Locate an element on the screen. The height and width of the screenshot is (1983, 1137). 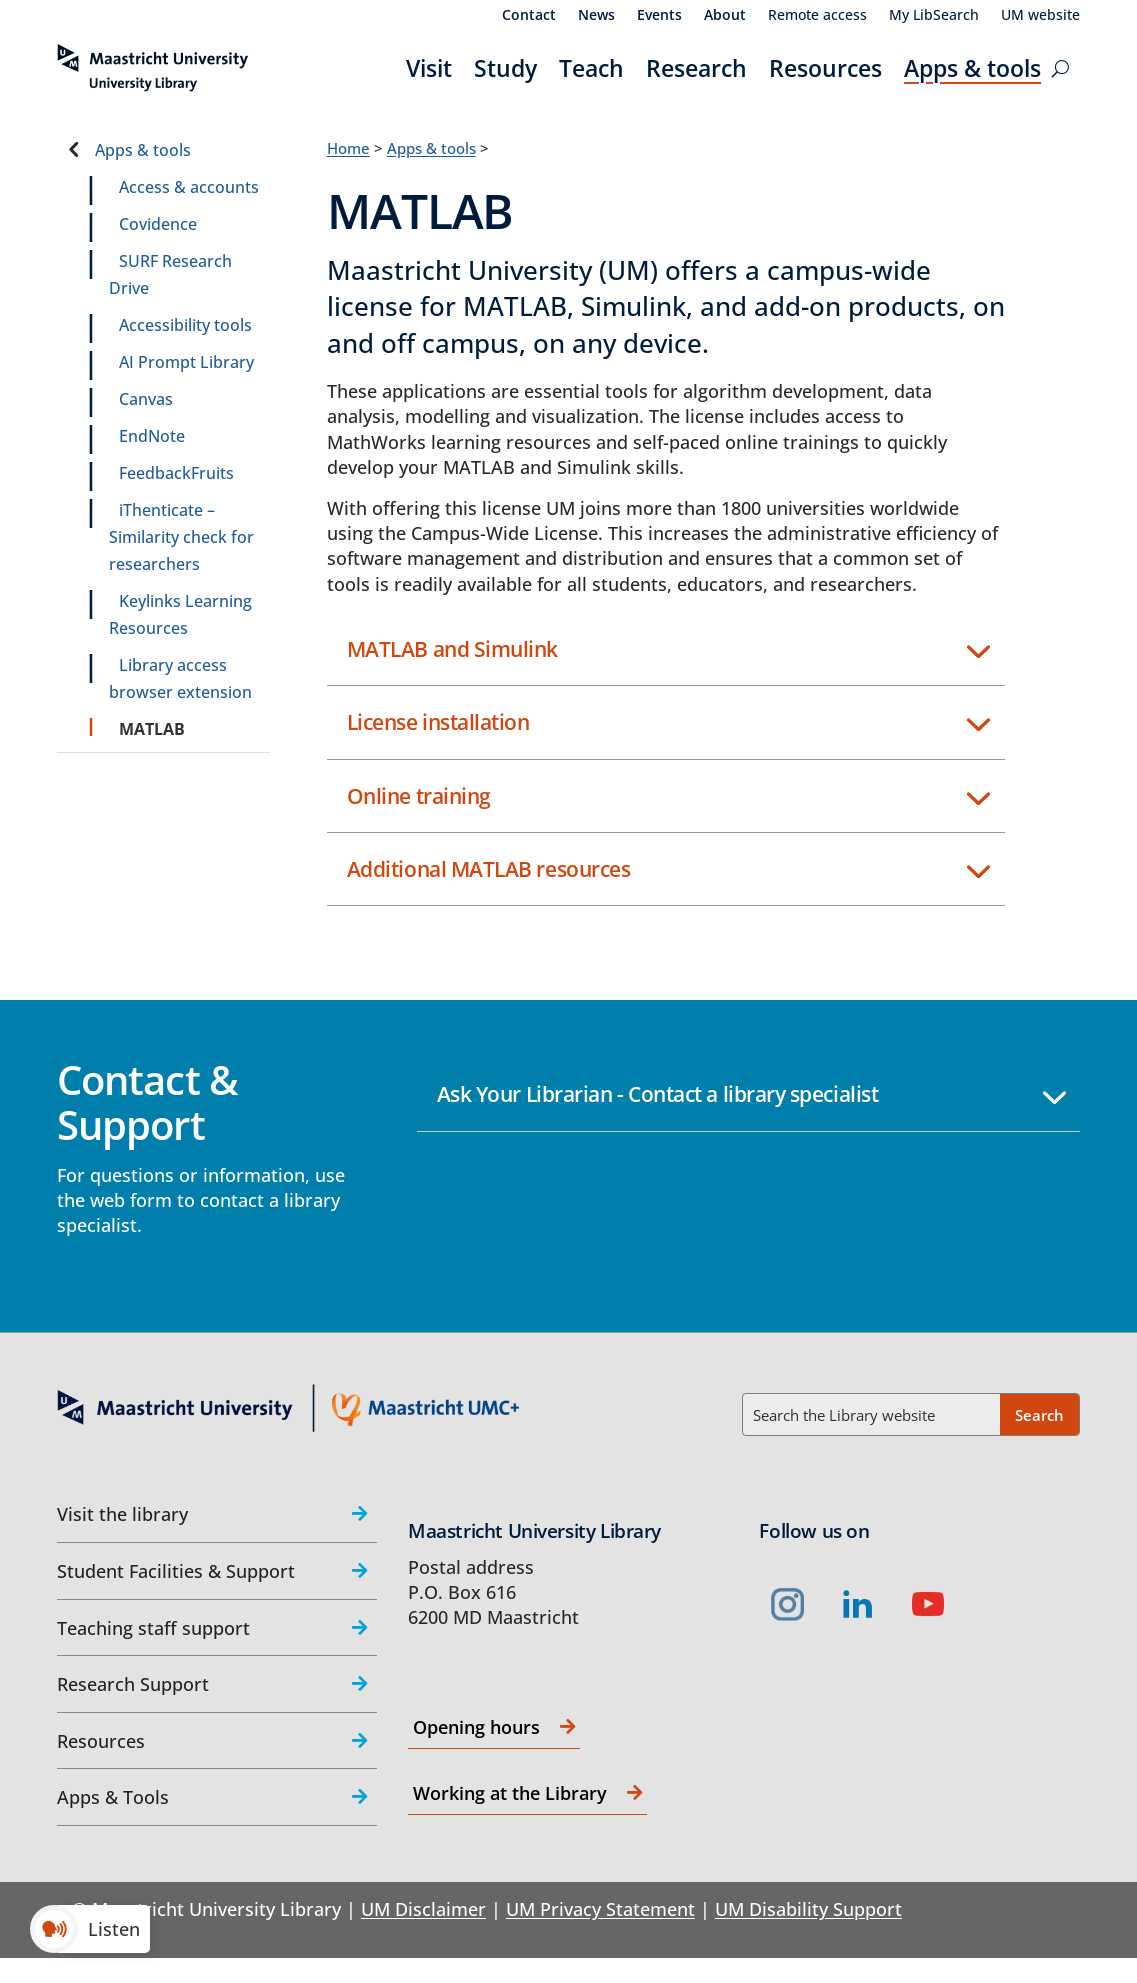
Access & accounts is located at coordinates (189, 187).